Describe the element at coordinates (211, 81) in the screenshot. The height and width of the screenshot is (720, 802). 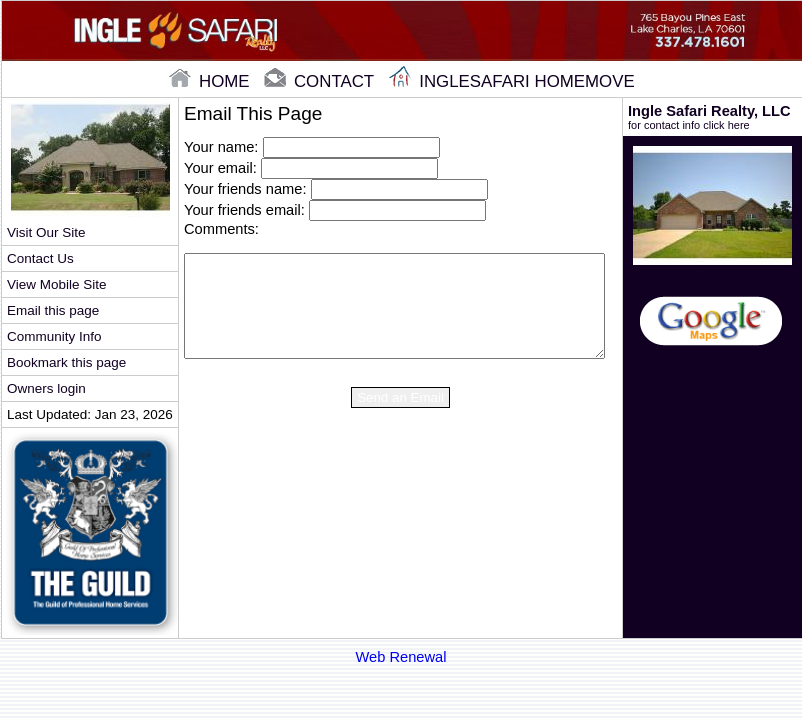
I see `home` at that location.